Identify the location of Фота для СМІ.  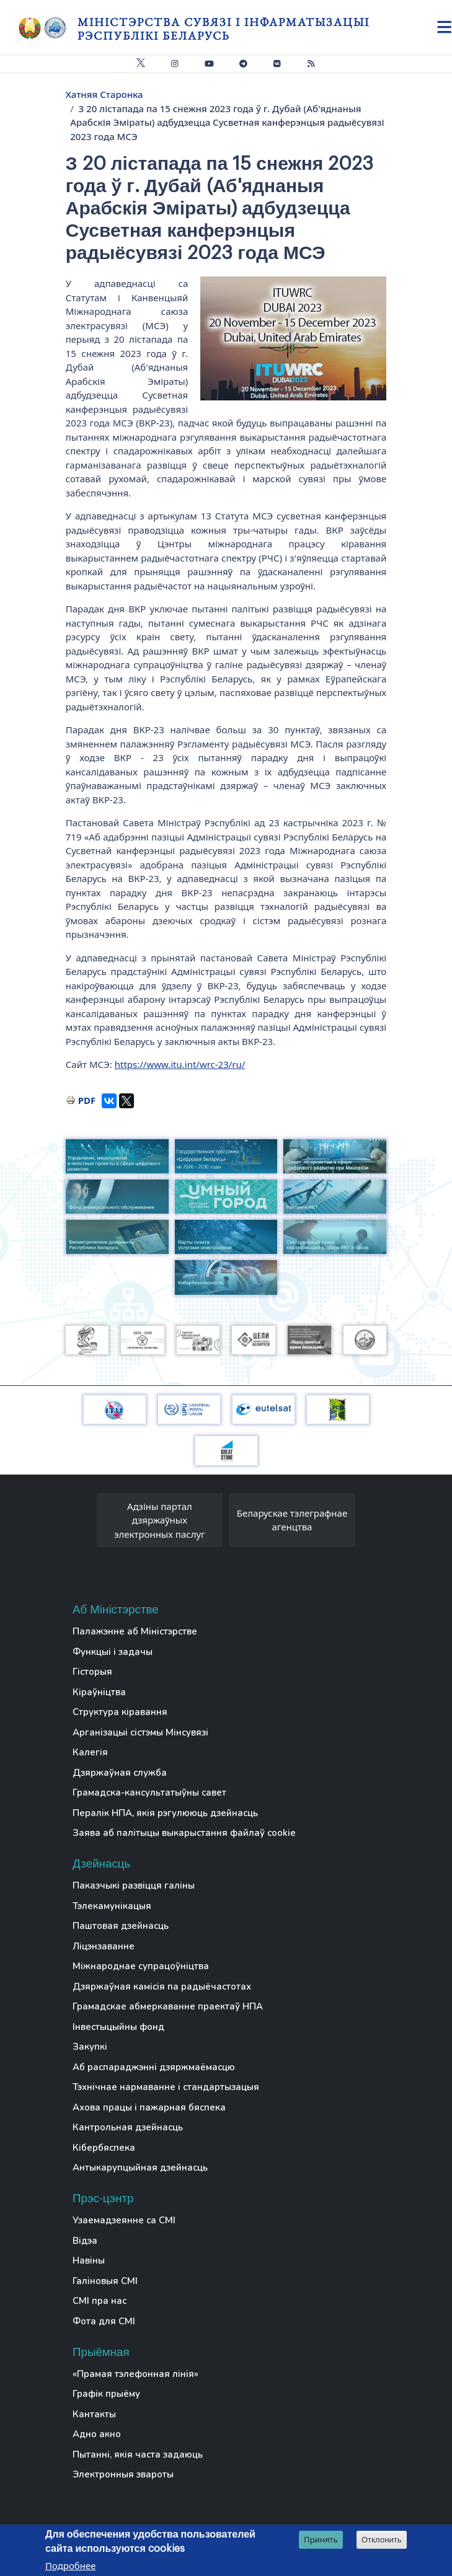
(104, 2321).